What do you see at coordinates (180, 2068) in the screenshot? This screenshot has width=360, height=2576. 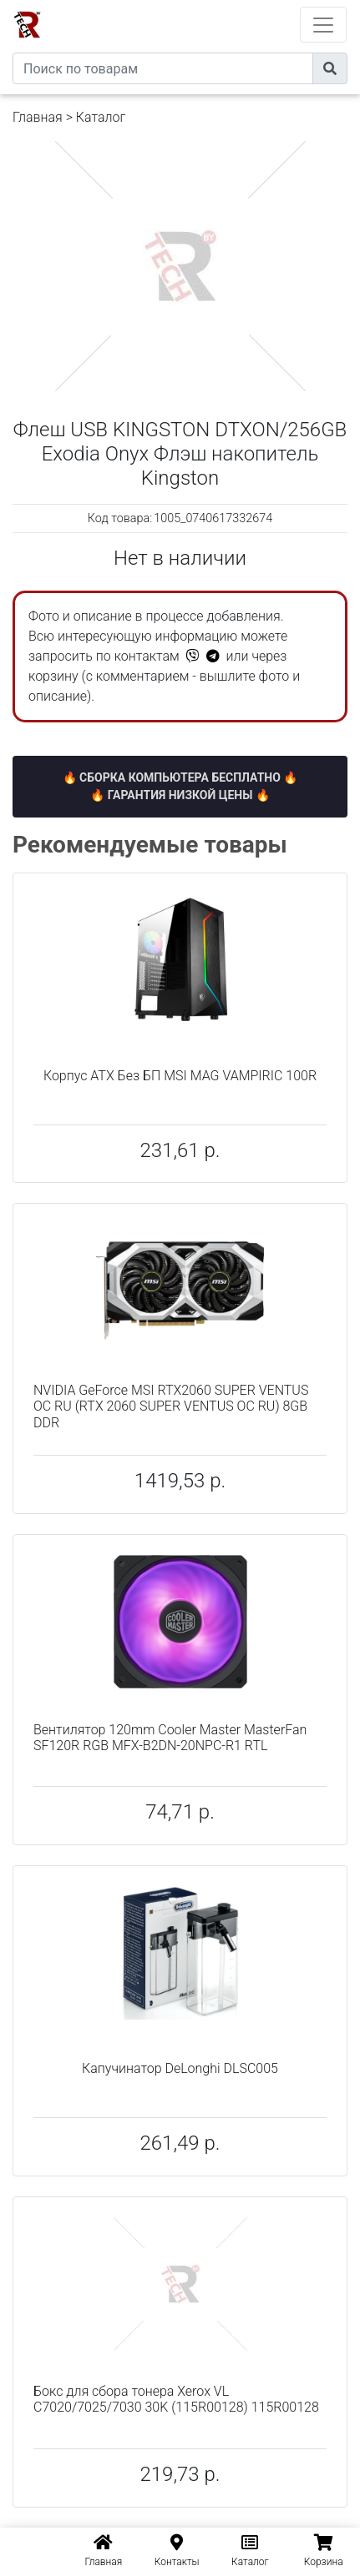 I see `Капучинатор DeLonghi DLSC005` at bounding box center [180, 2068].